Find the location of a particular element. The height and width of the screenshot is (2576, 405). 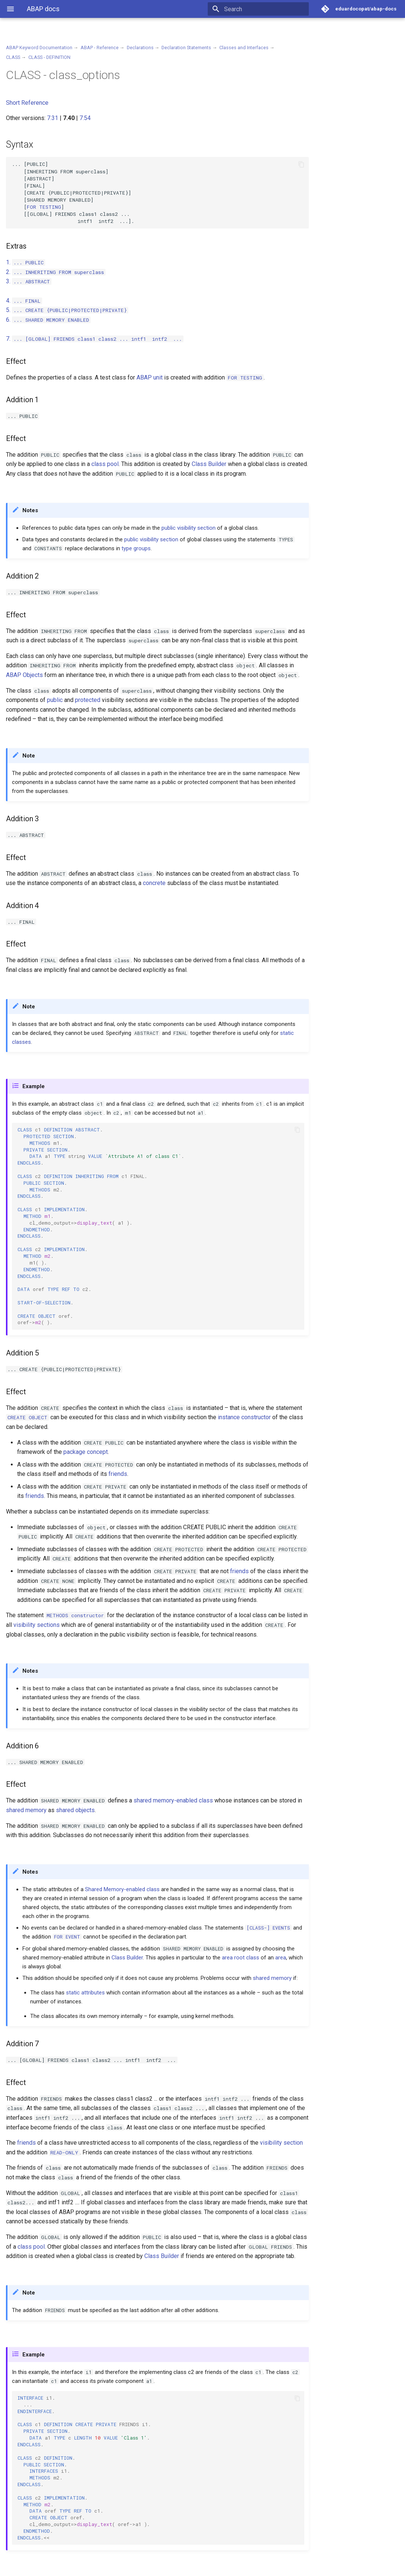

CLASS - DEFINITION is located at coordinates (49, 57).